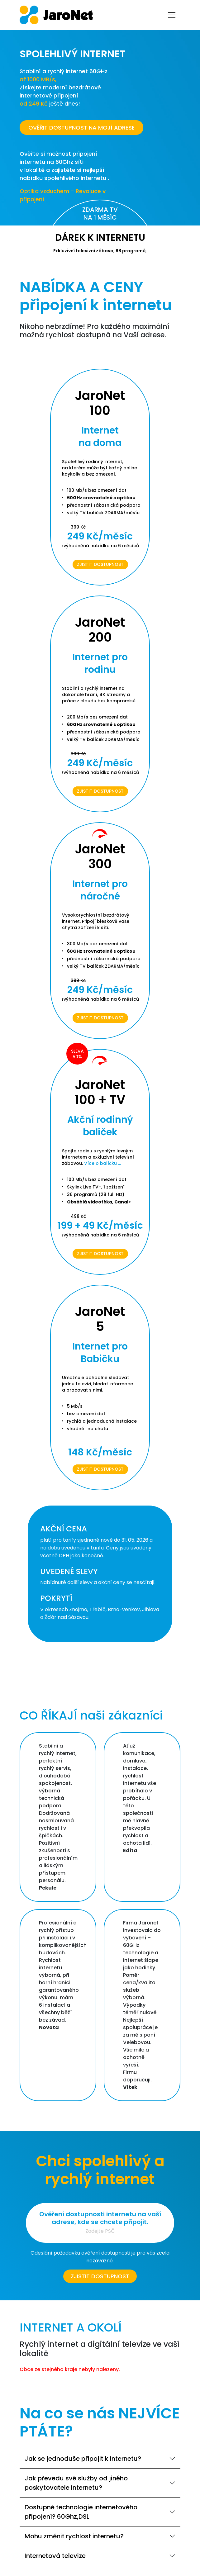  What do you see at coordinates (76, 2483) in the screenshot?
I see `Jak převedu své služby od jiného poskytovatele internetu?` at bounding box center [76, 2483].